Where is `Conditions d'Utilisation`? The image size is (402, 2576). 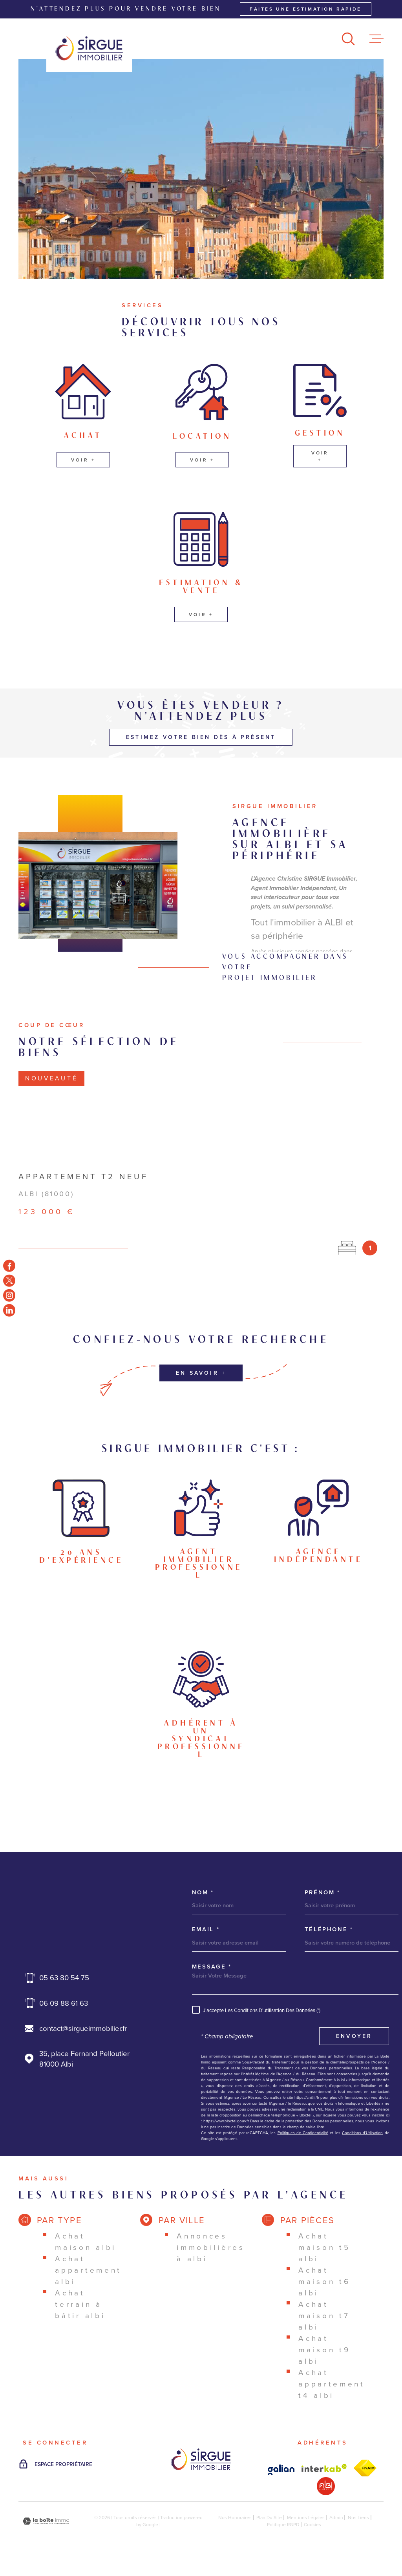 Conditions d'Utilisation is located at coordinates (362, 2133).